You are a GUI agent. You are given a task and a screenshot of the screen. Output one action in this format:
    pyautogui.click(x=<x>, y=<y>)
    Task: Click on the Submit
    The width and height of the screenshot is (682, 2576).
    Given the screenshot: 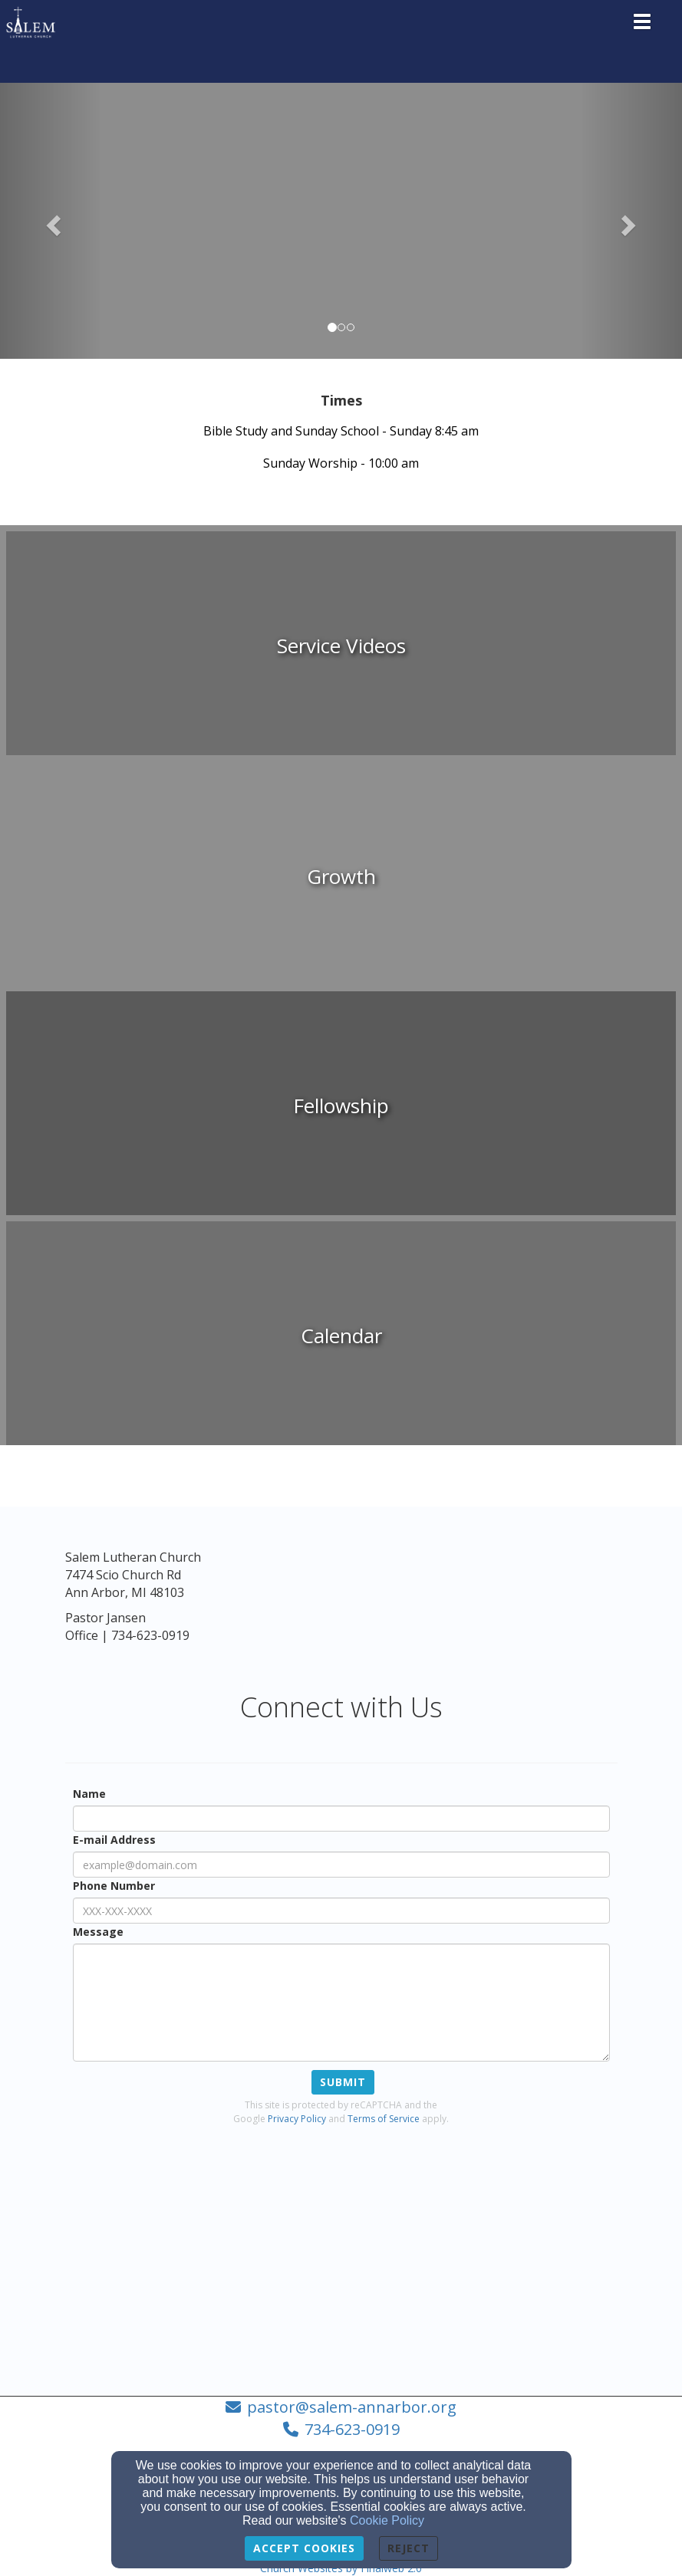 What is the action you would take?
    pyautogui.click(x=343, y=2082)
    